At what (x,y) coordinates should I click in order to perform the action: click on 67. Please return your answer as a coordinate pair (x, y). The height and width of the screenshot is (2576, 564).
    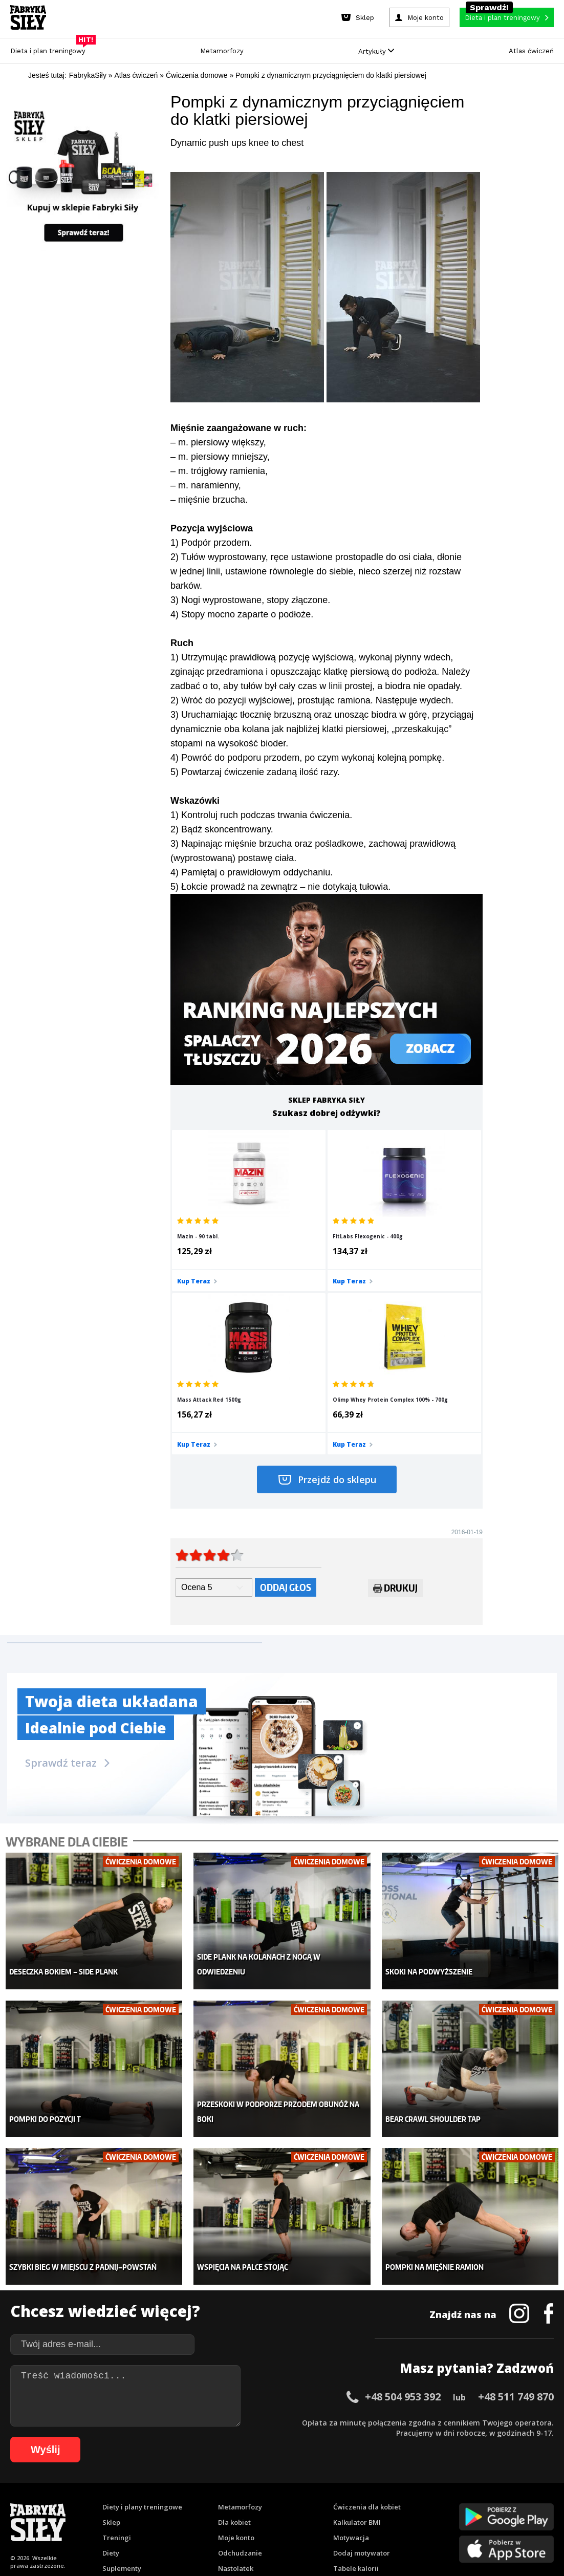
    Looking at the image, I should click on (161, 2501).